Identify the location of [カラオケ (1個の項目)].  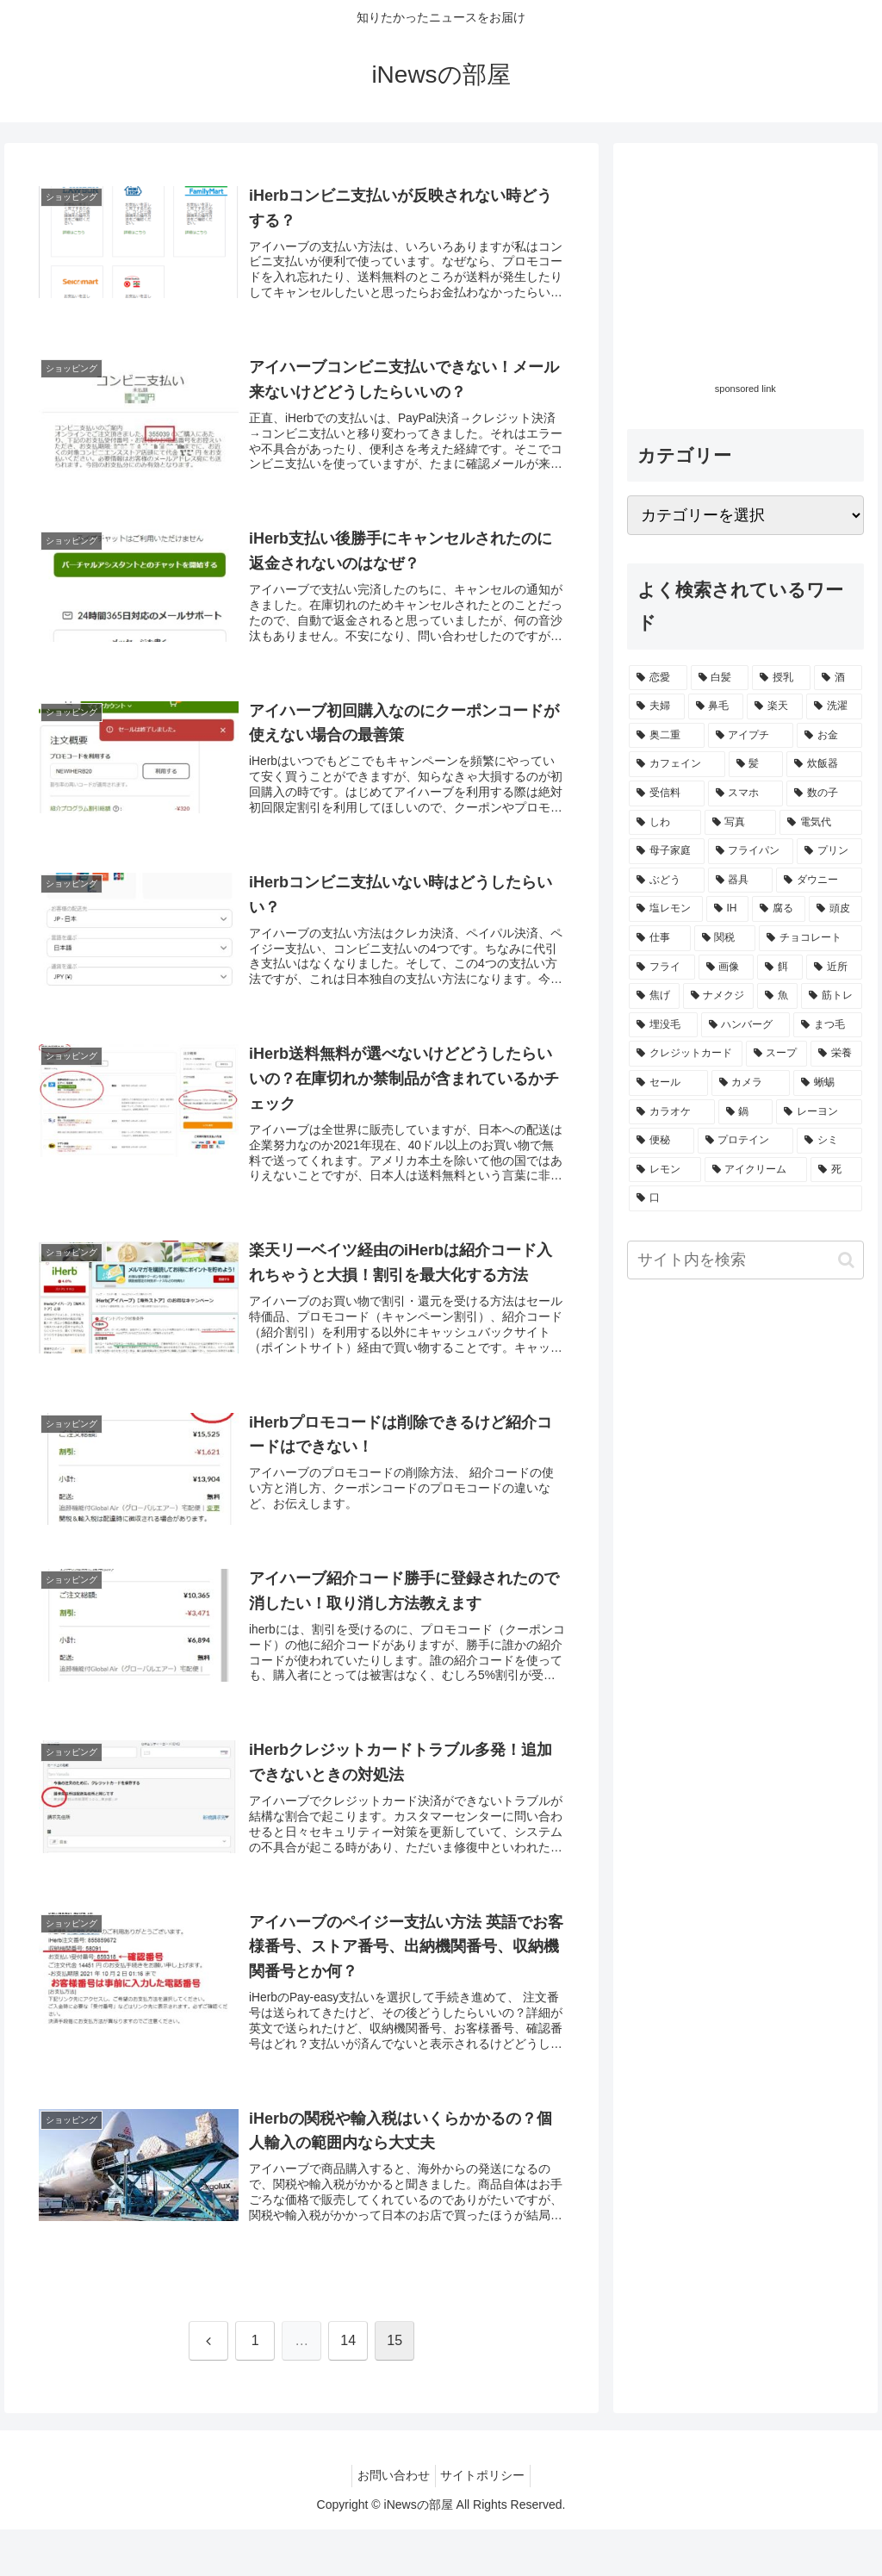
(671, 1112).